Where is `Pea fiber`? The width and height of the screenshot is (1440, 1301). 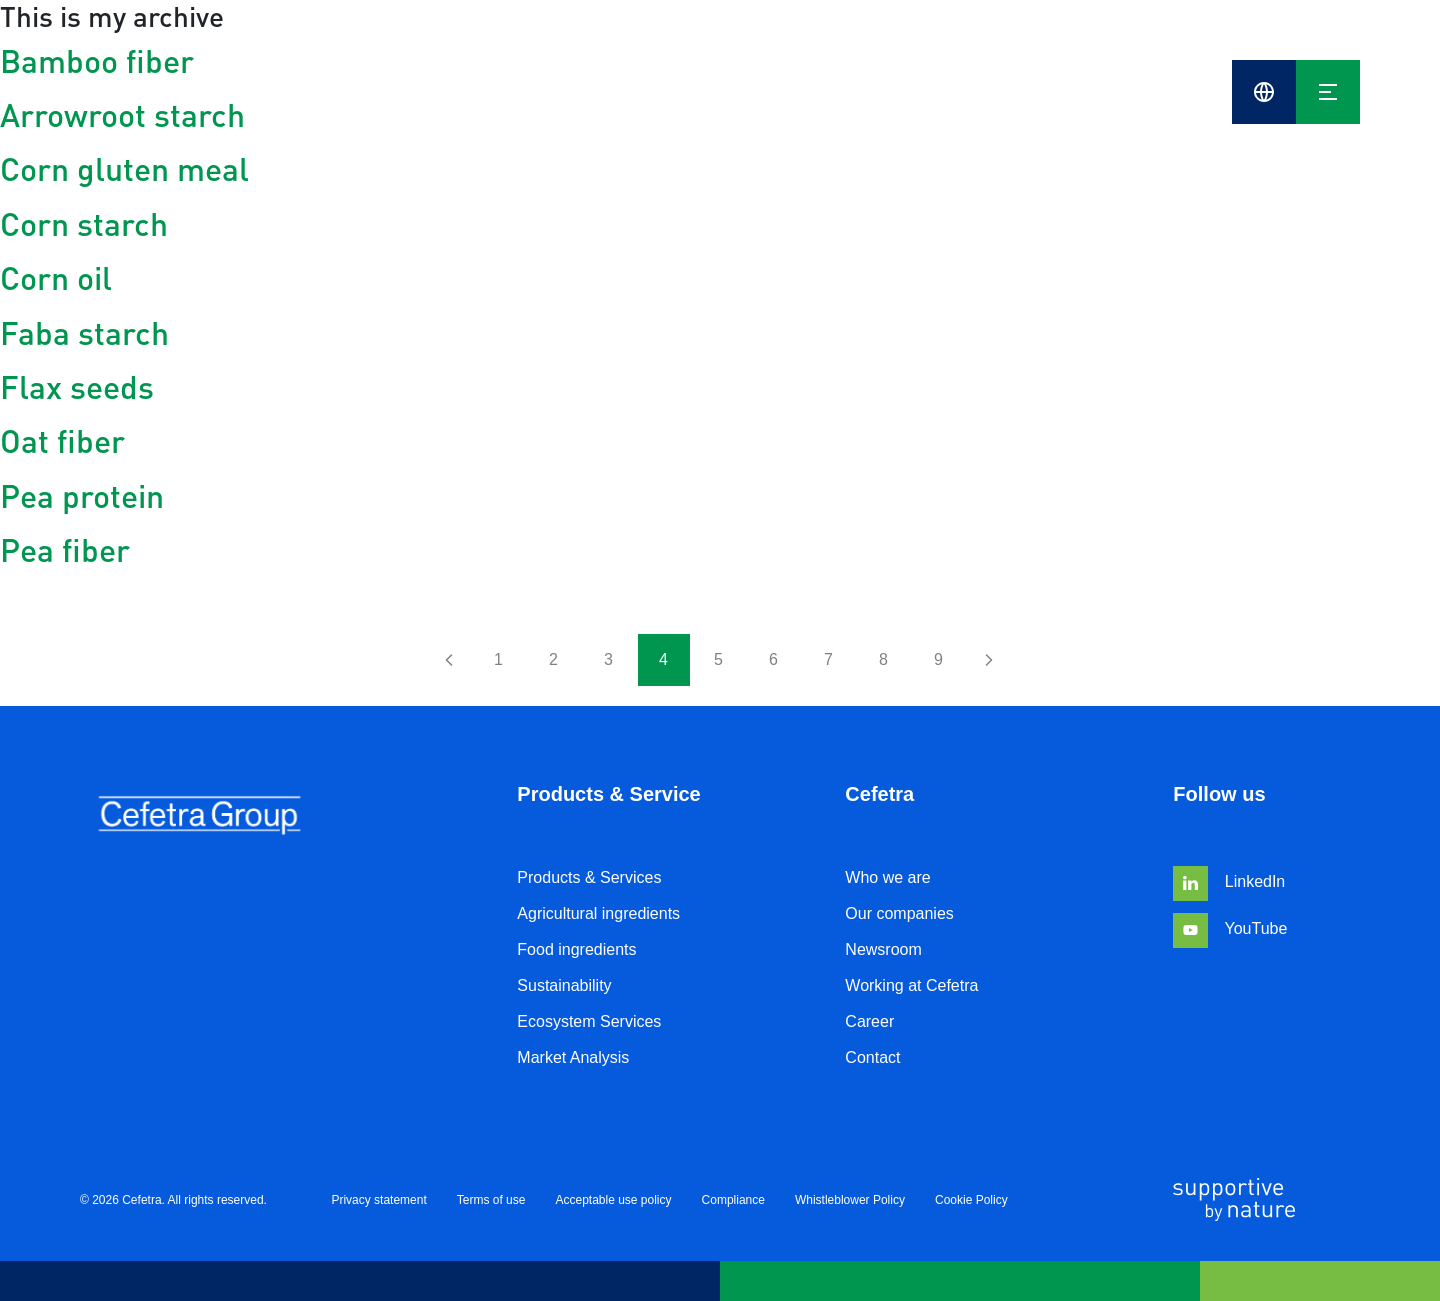
Pea fiber is located at coordinates (65, 549).